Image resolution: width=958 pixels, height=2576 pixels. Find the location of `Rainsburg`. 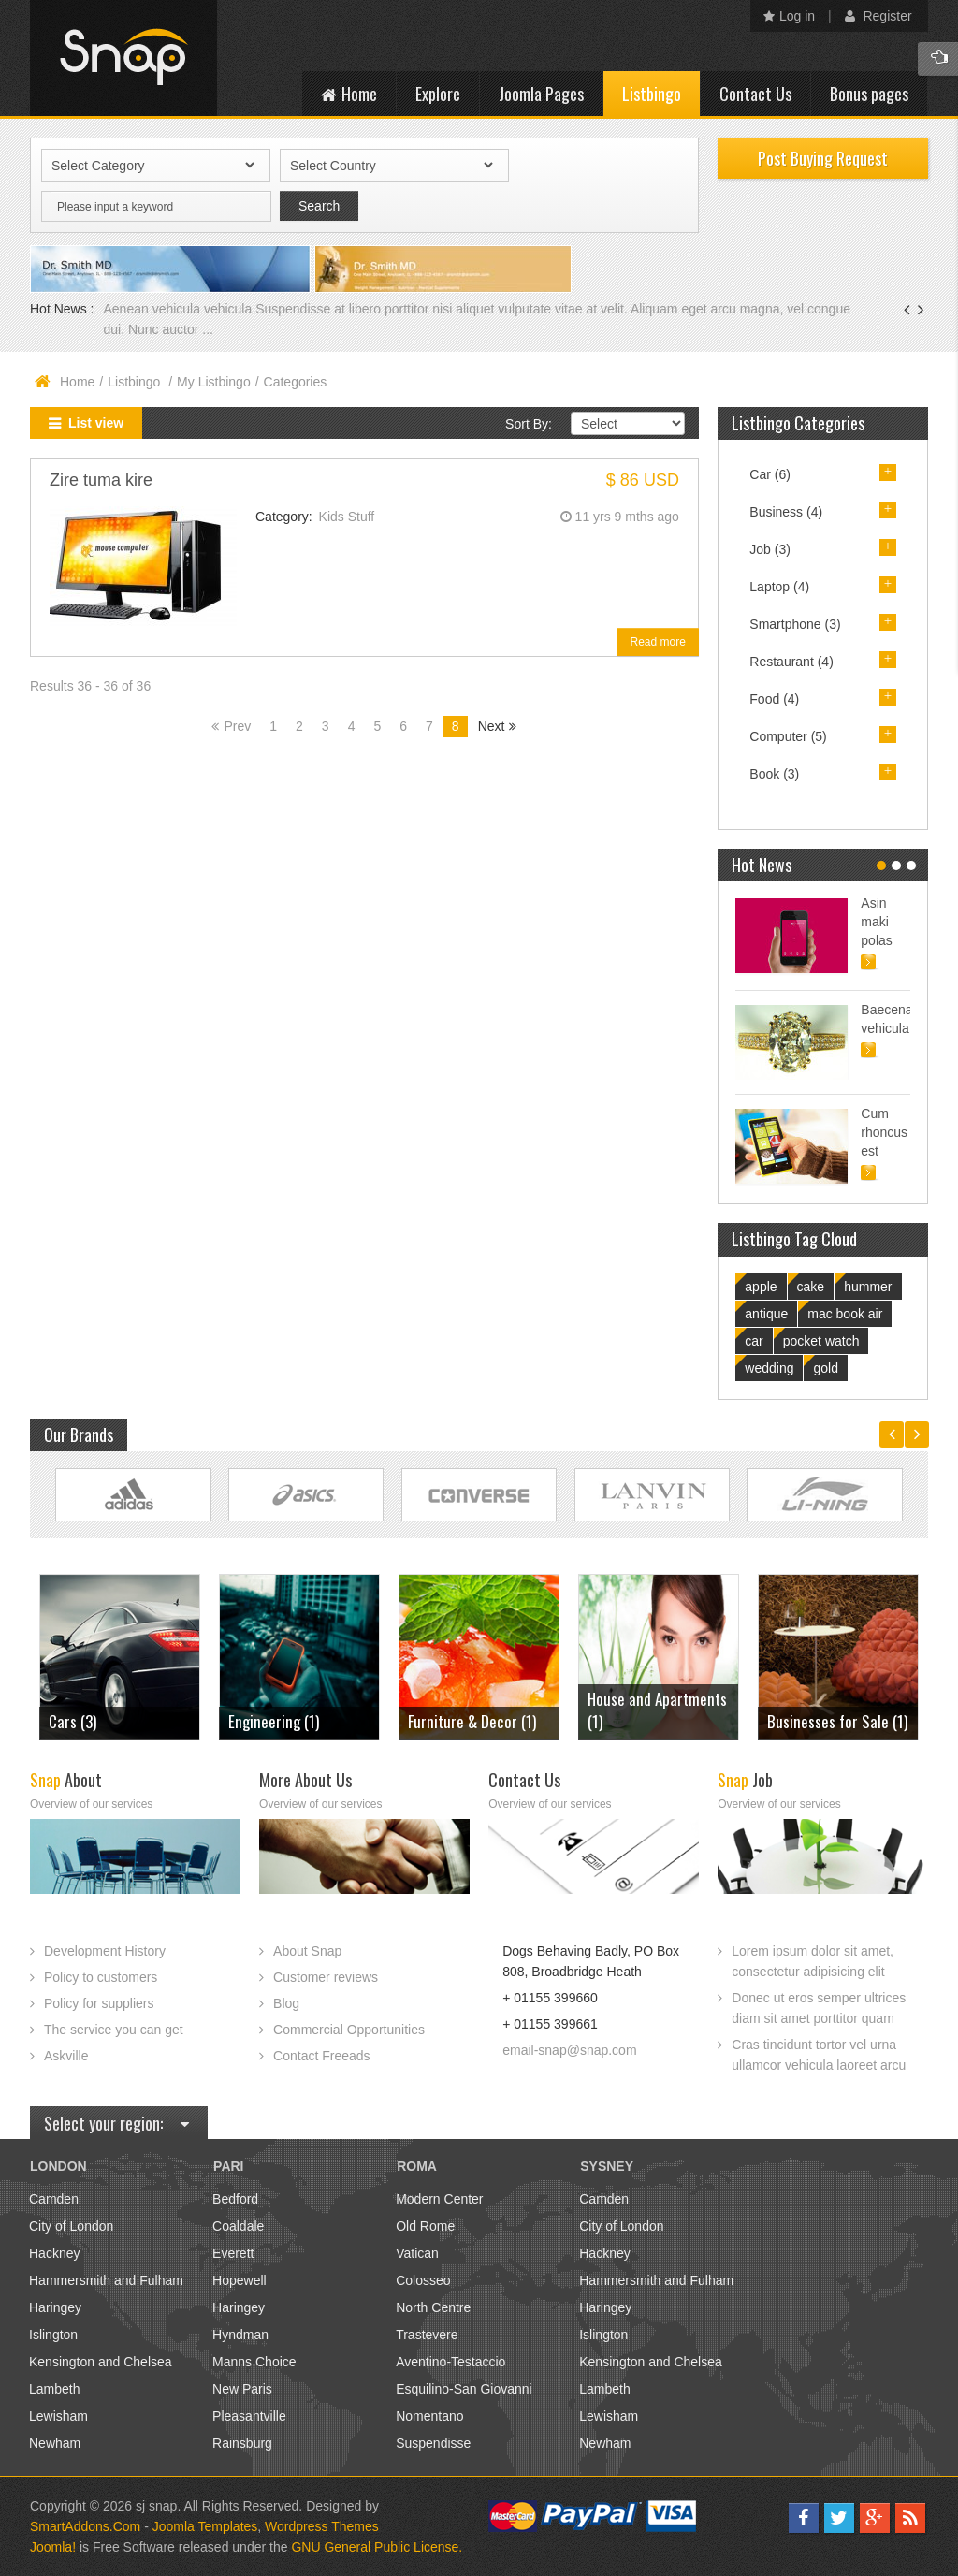

Rainsburg is located at coordinates (242, 2443).